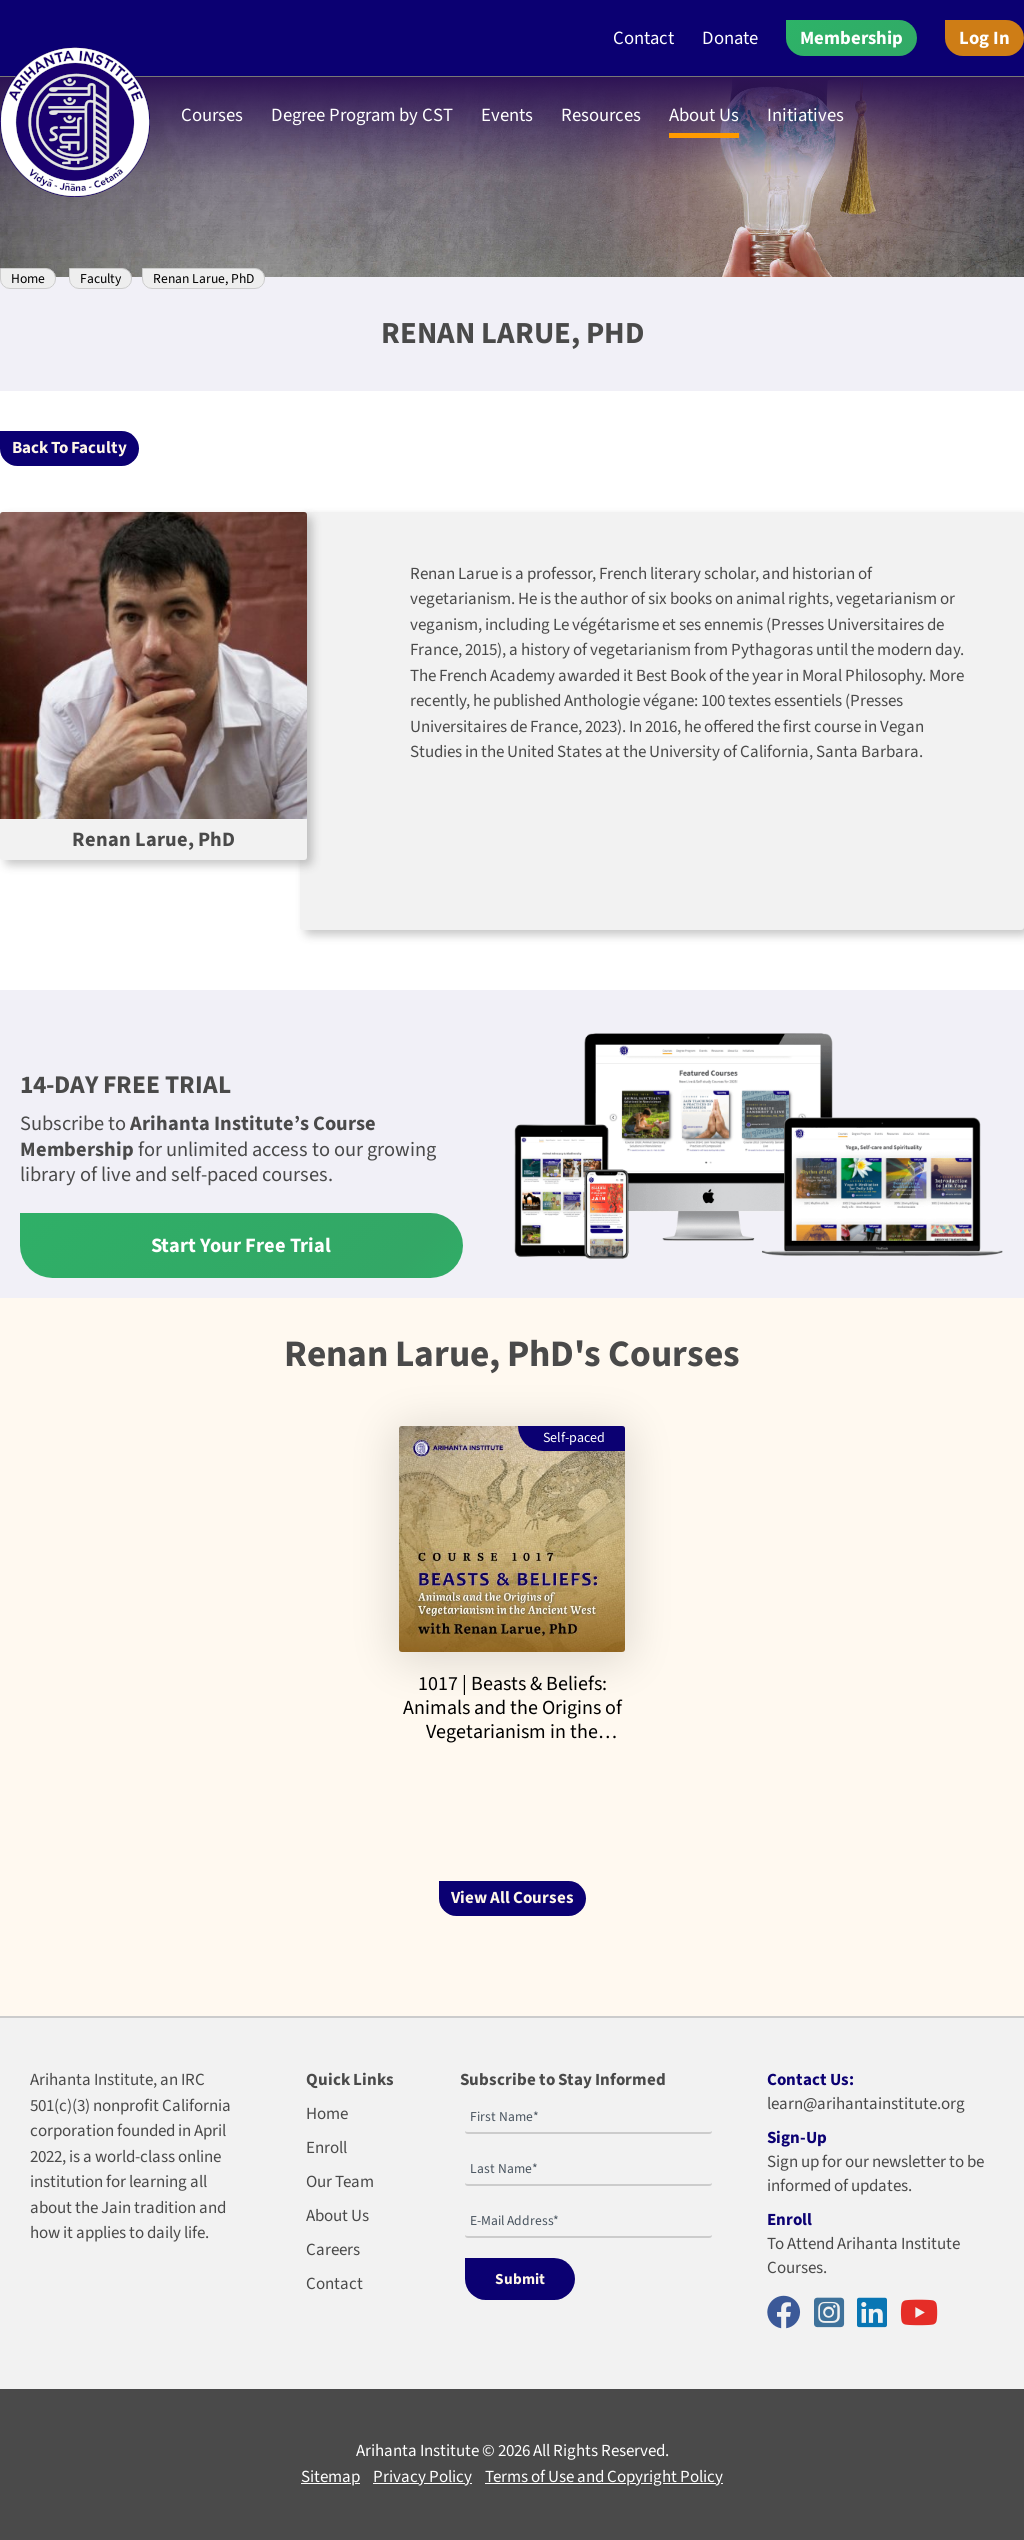  Describe the element at coordinates (805, 115) in the screenshot. I see `Initiatives` at that location.